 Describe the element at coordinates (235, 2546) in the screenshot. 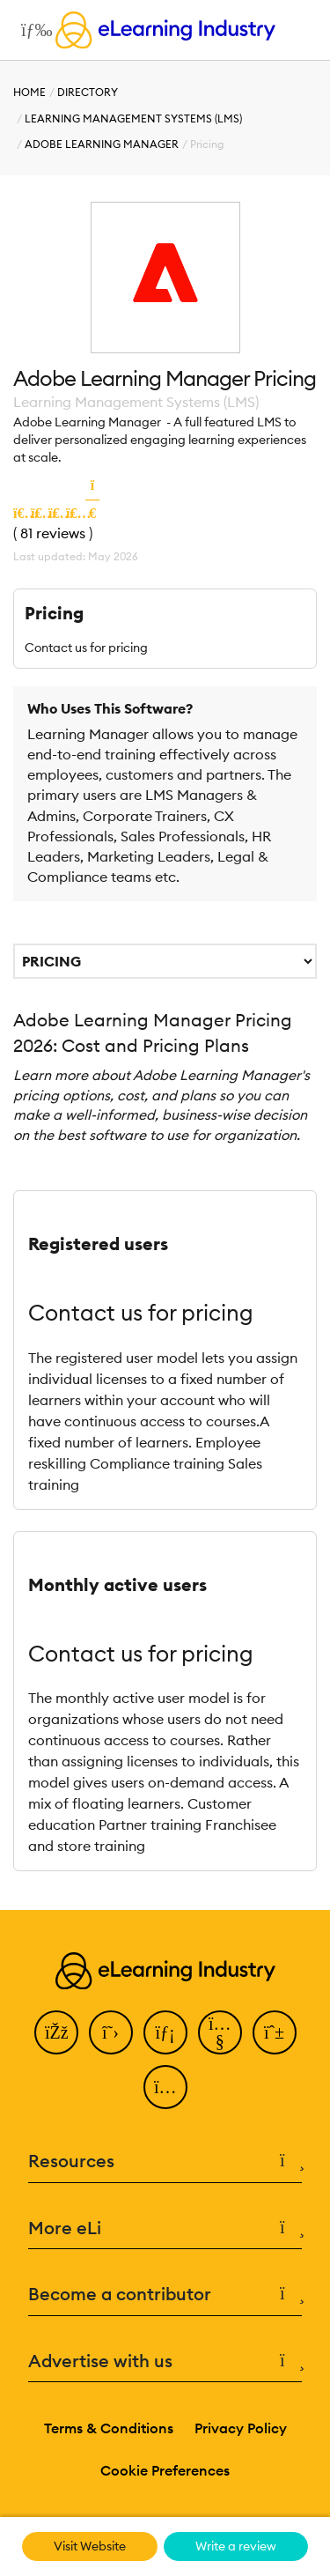

I see `Write a review` at that location.